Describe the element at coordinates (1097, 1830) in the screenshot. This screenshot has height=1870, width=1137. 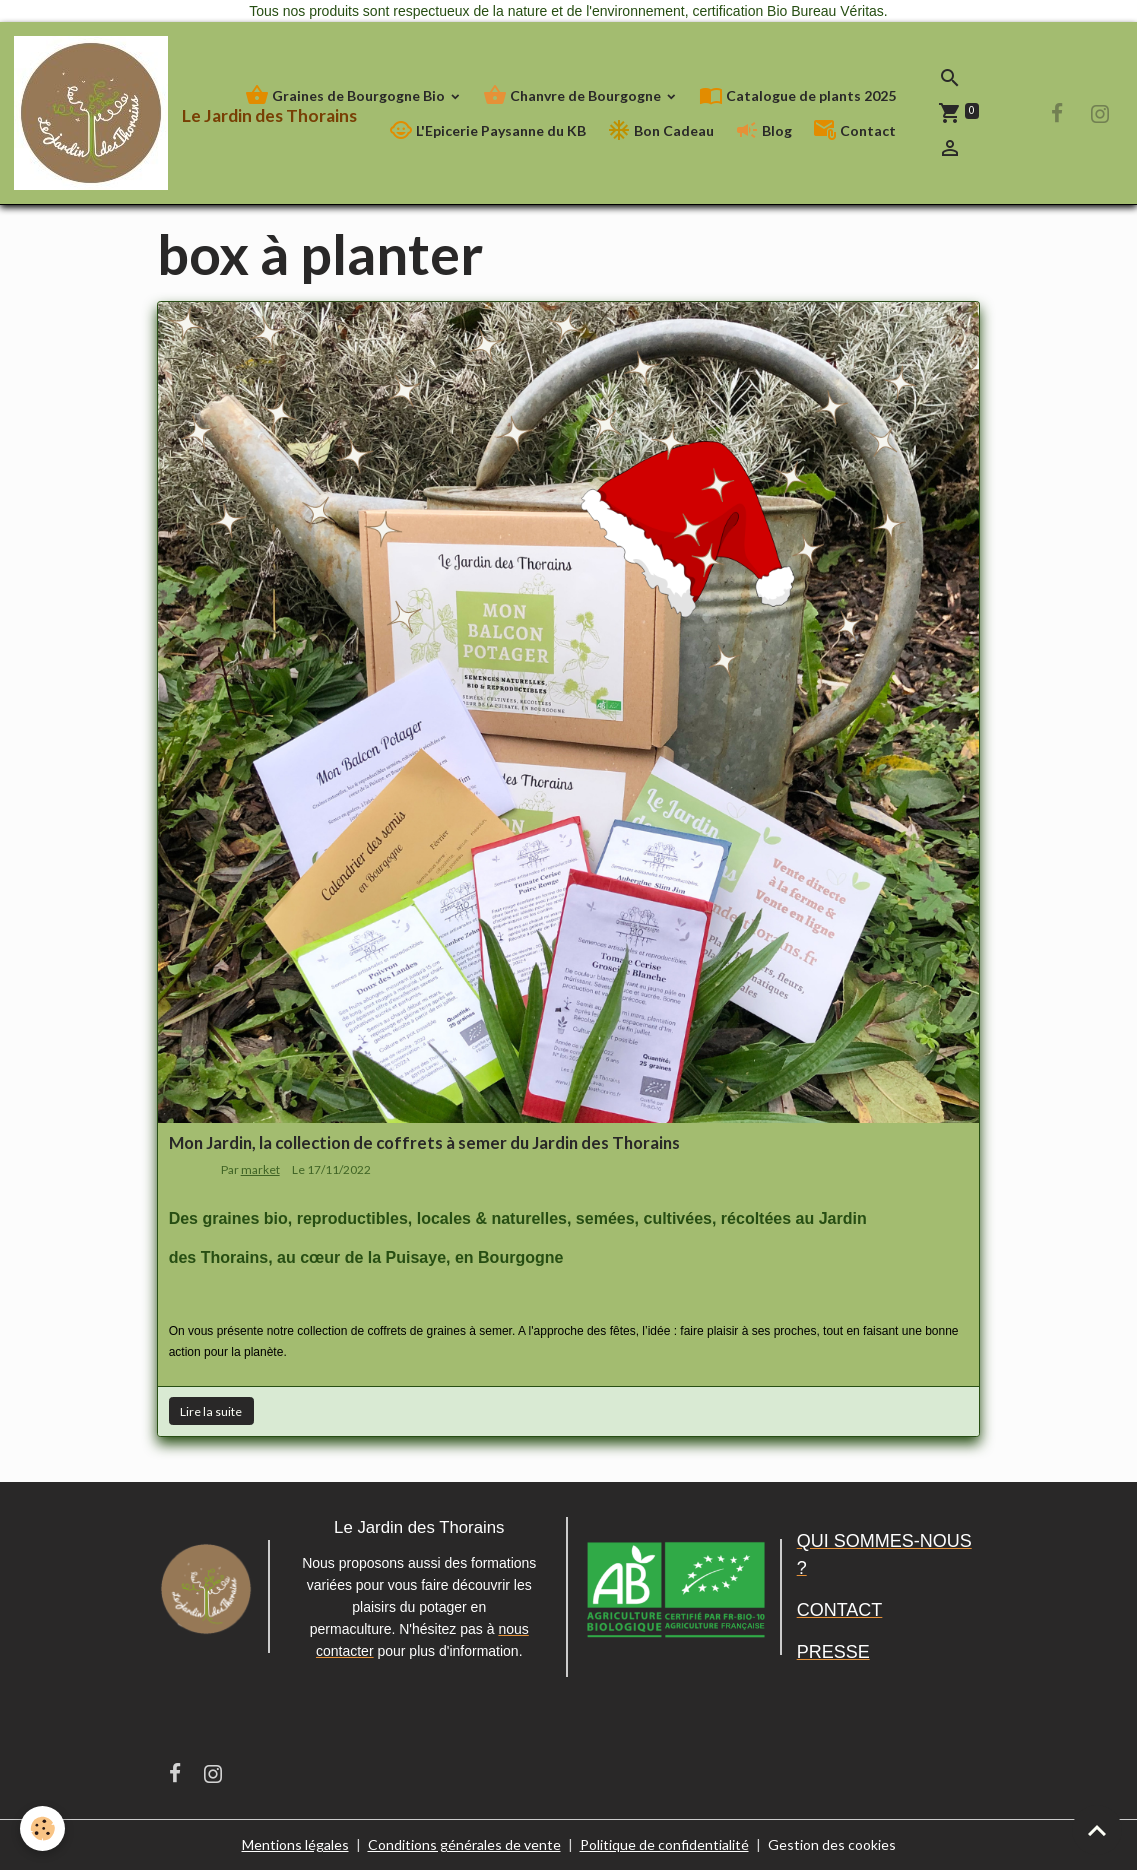
I see `[Scroll top]` at that location.